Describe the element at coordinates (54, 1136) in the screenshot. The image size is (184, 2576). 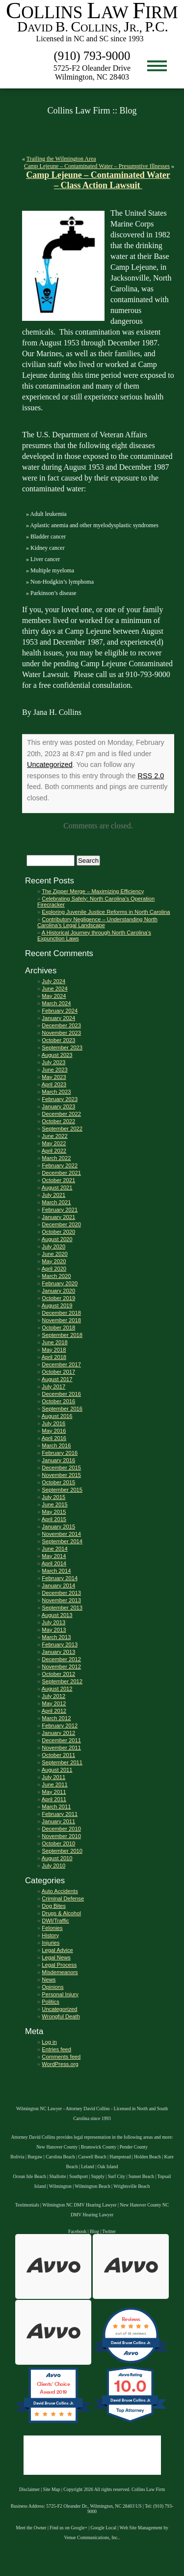
I see `June 2022` at that location.